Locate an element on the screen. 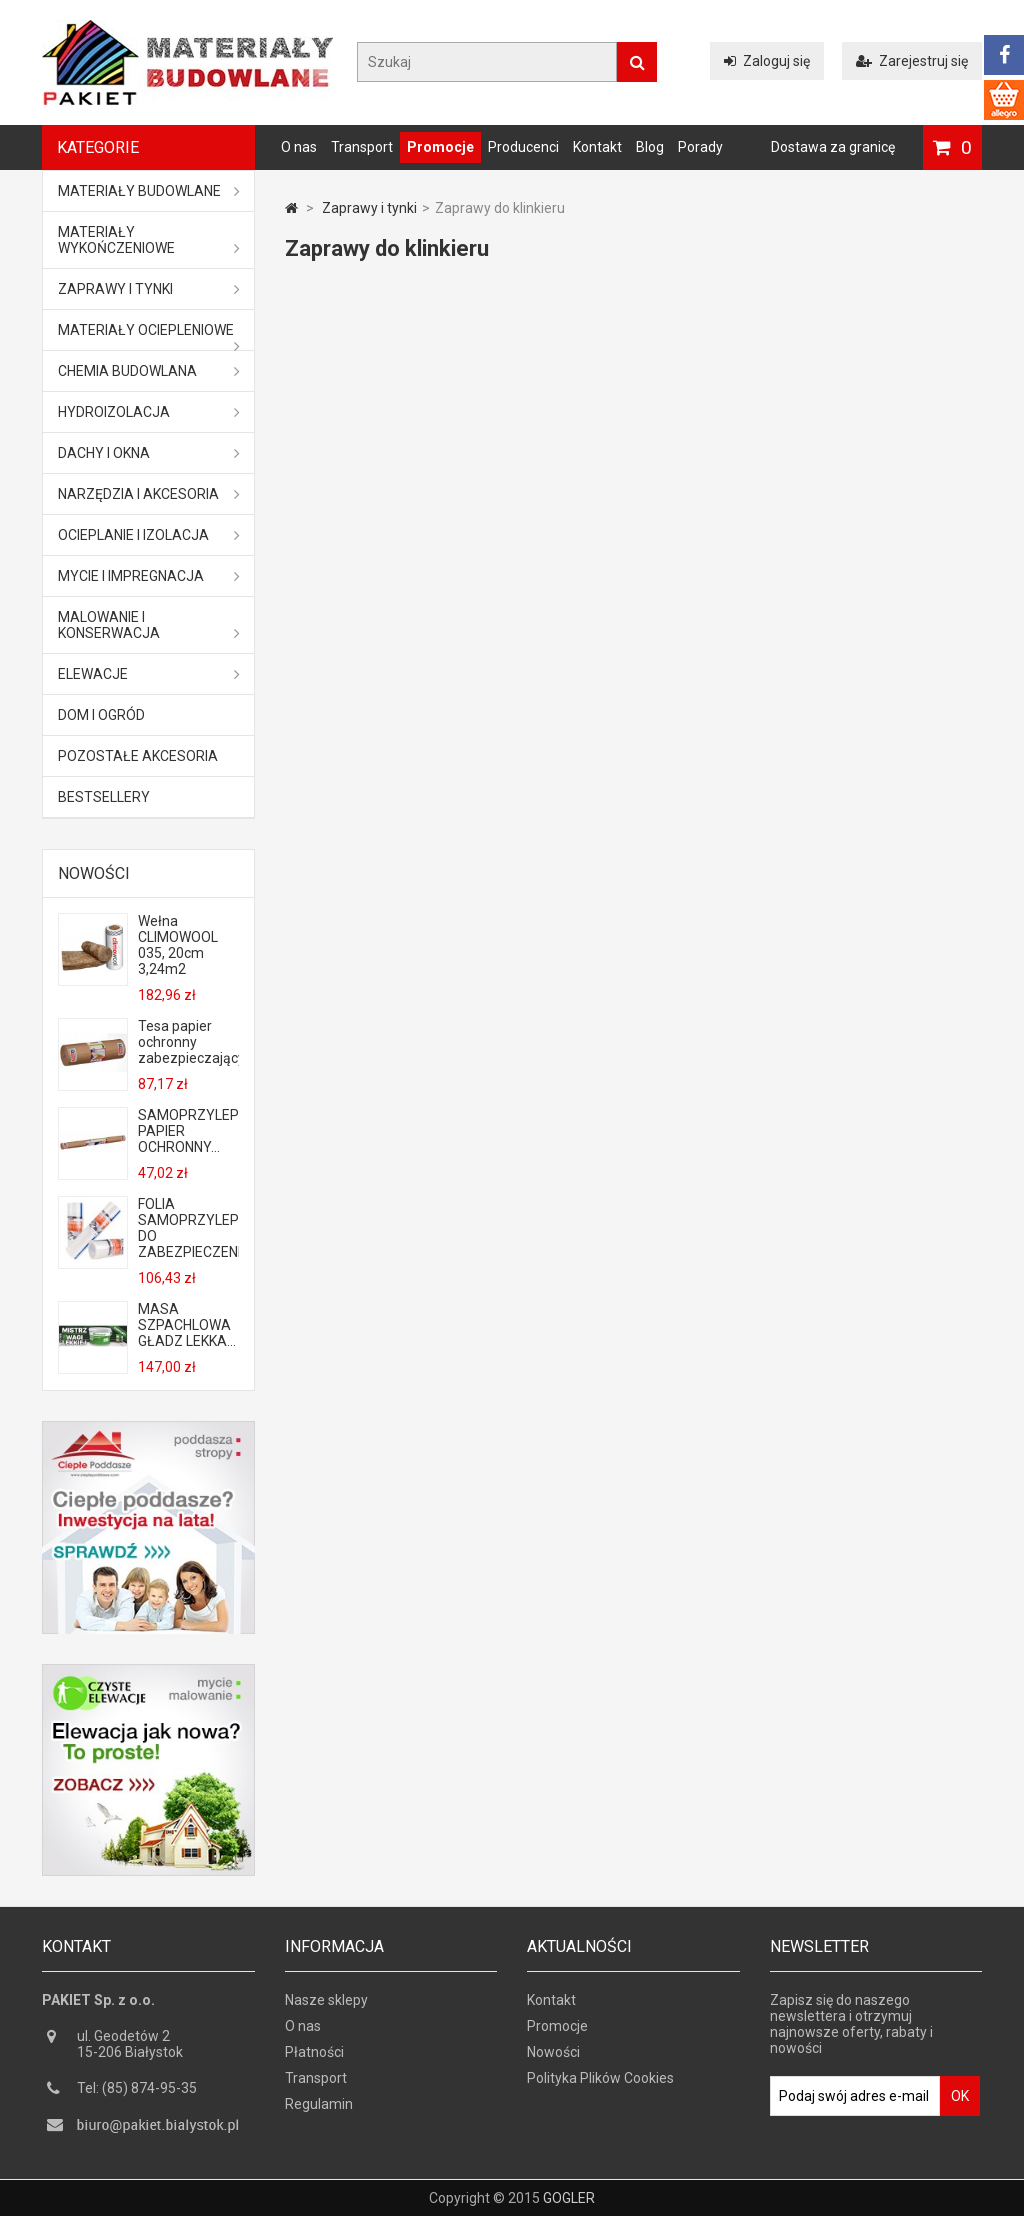  MATERIAŁY BUDOWLANE is located at coordinates (149, 191).